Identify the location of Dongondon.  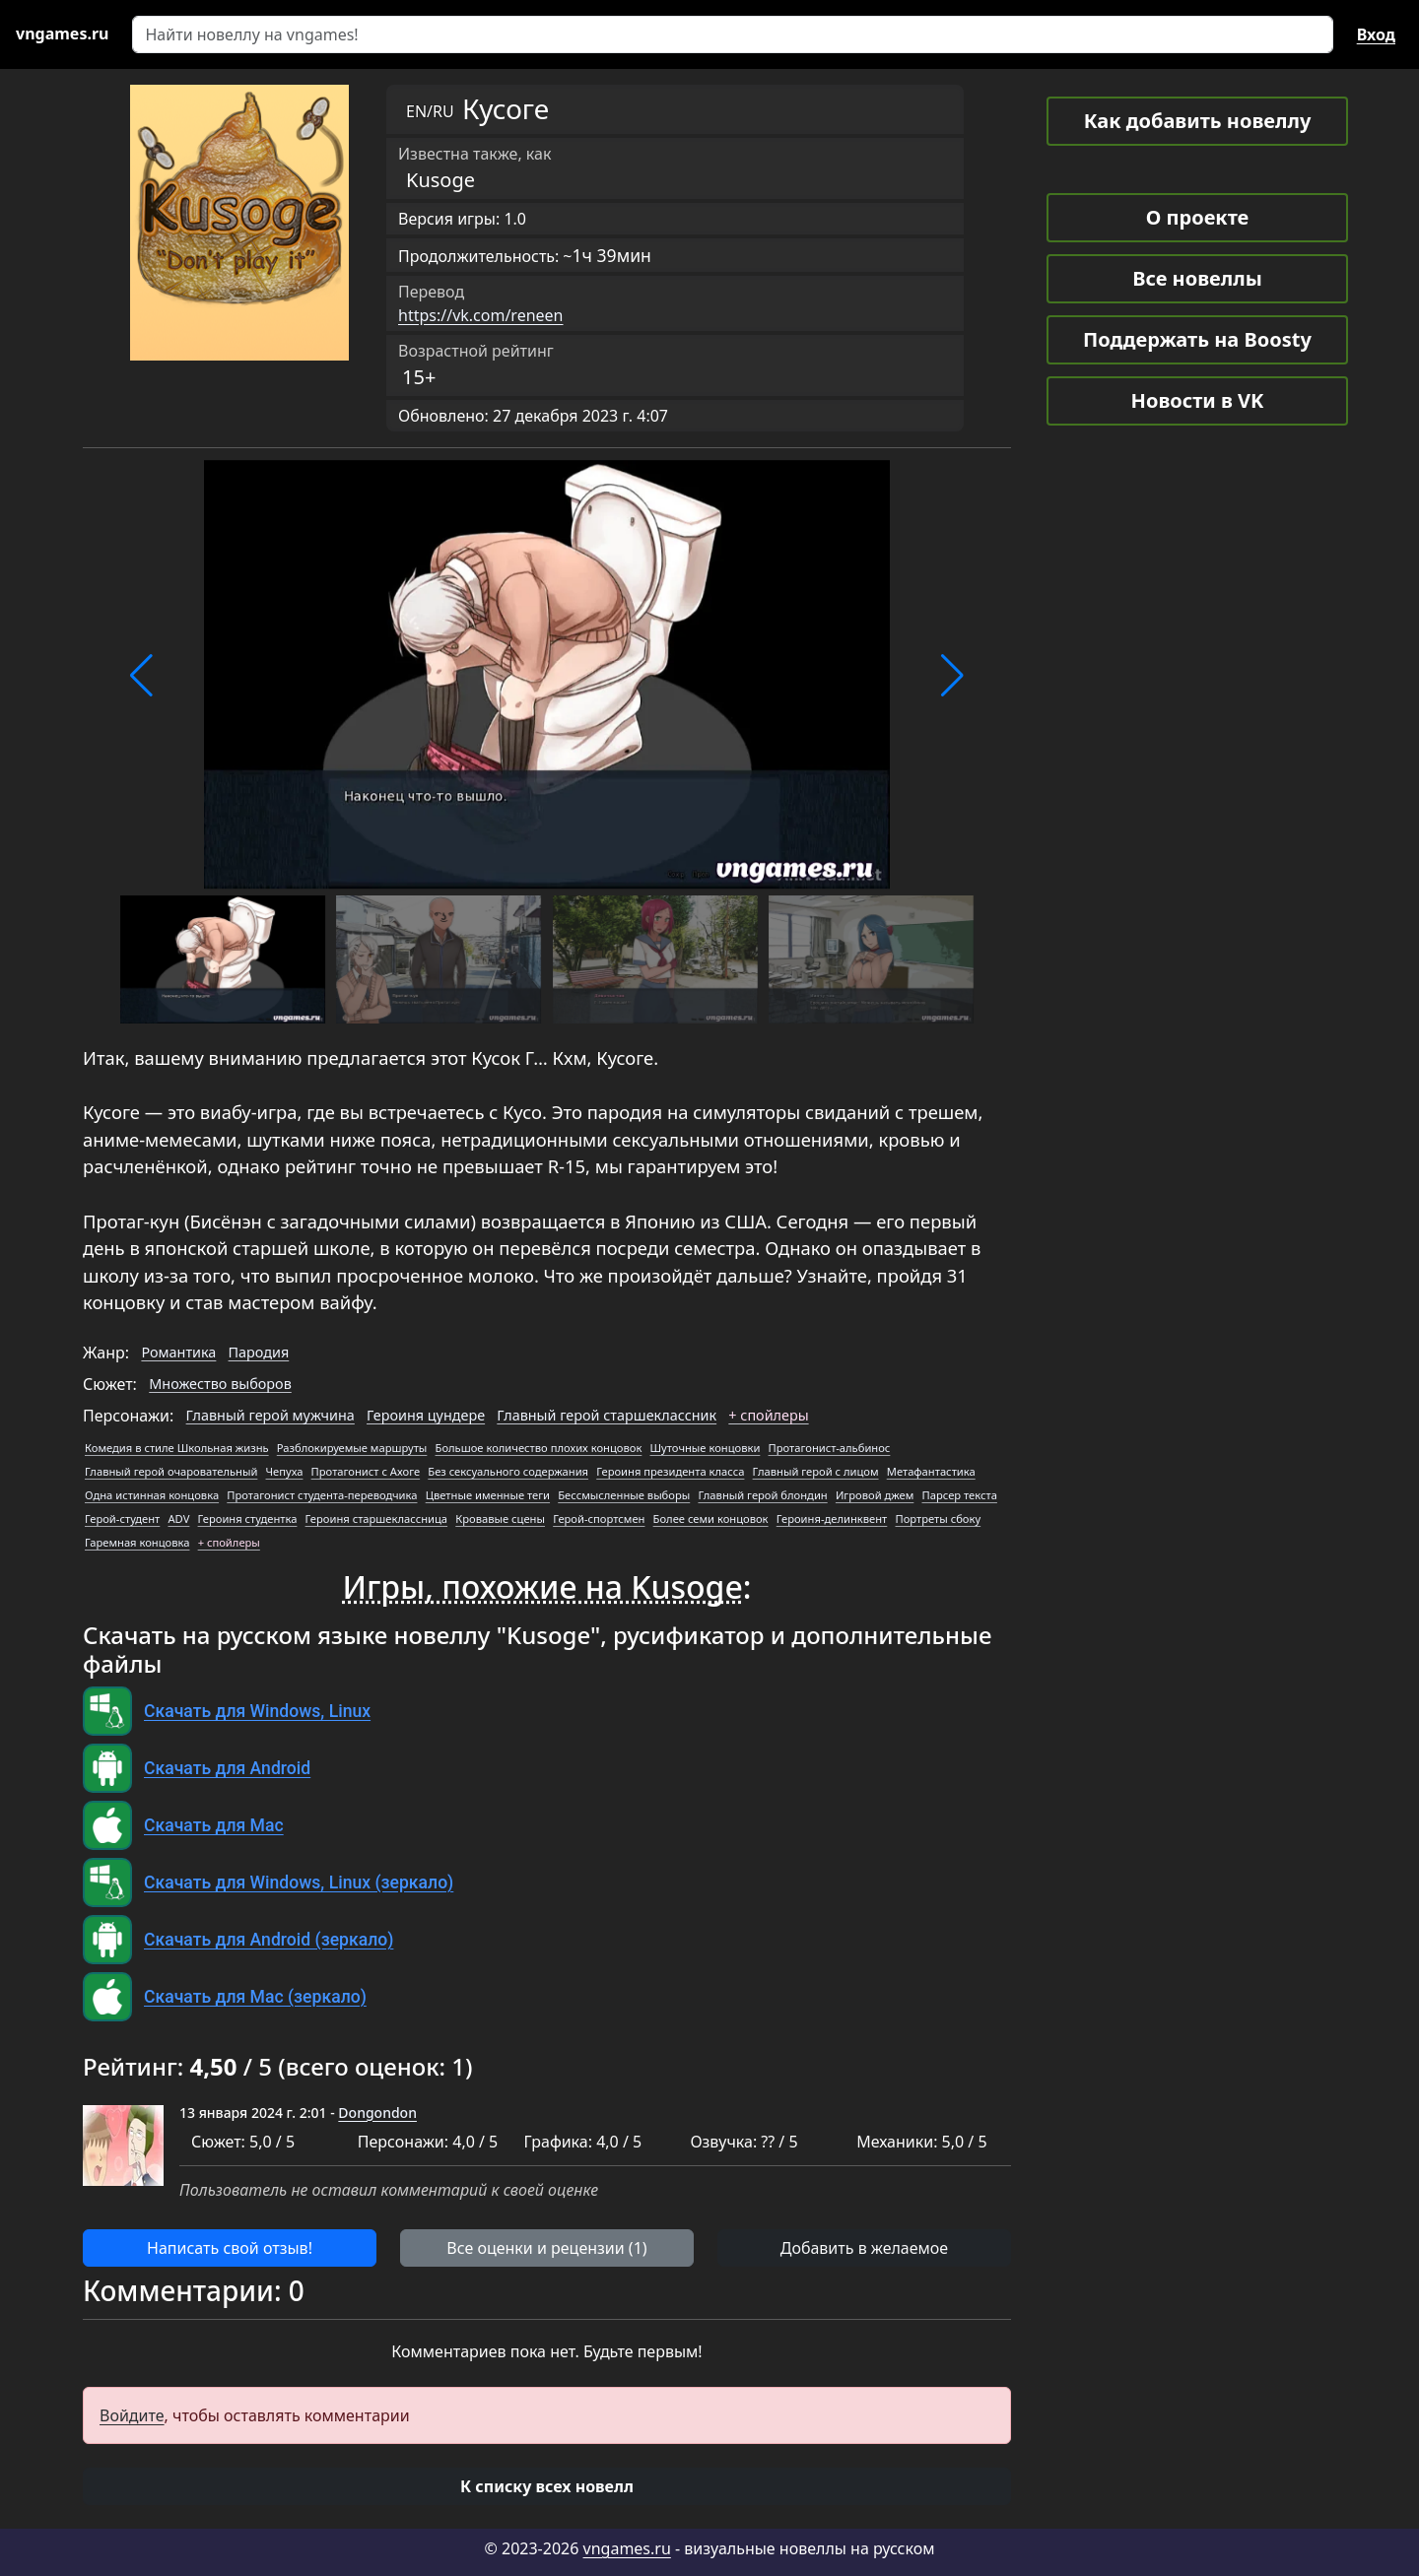
(377, 2112).